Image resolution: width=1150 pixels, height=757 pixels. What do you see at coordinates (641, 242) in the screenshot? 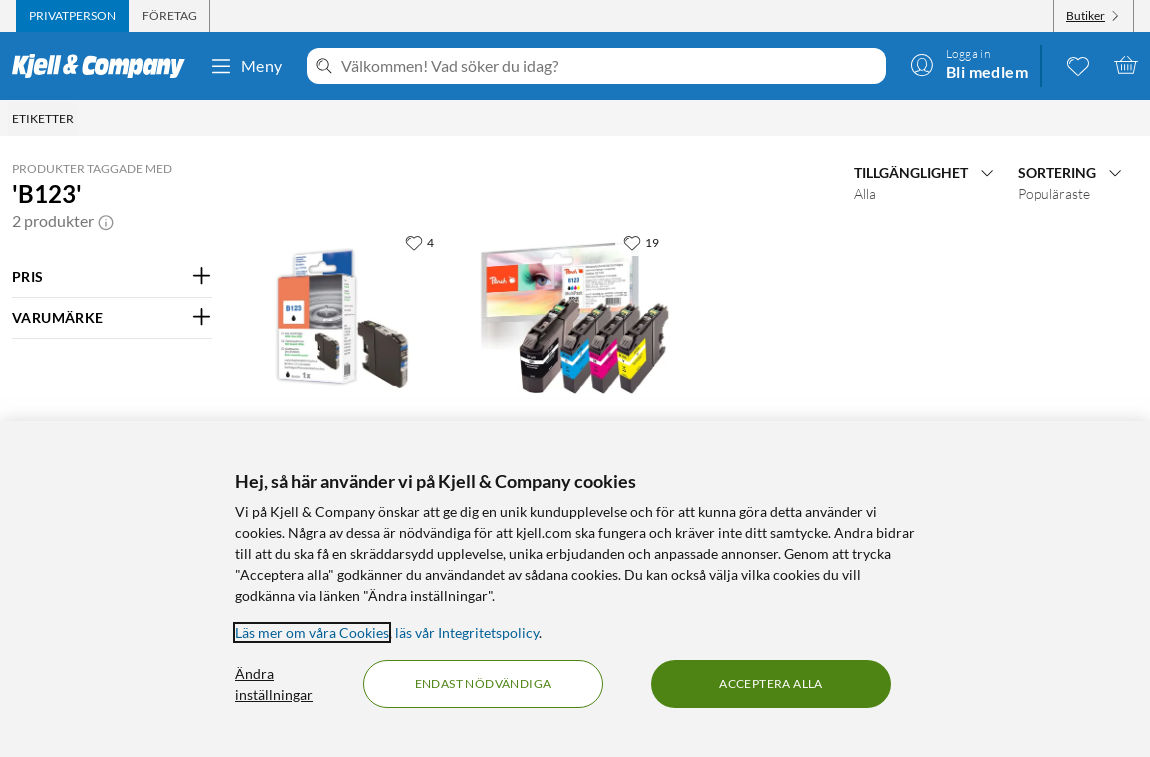
I see `[19 gillar]` at bounding box center [641, 242].